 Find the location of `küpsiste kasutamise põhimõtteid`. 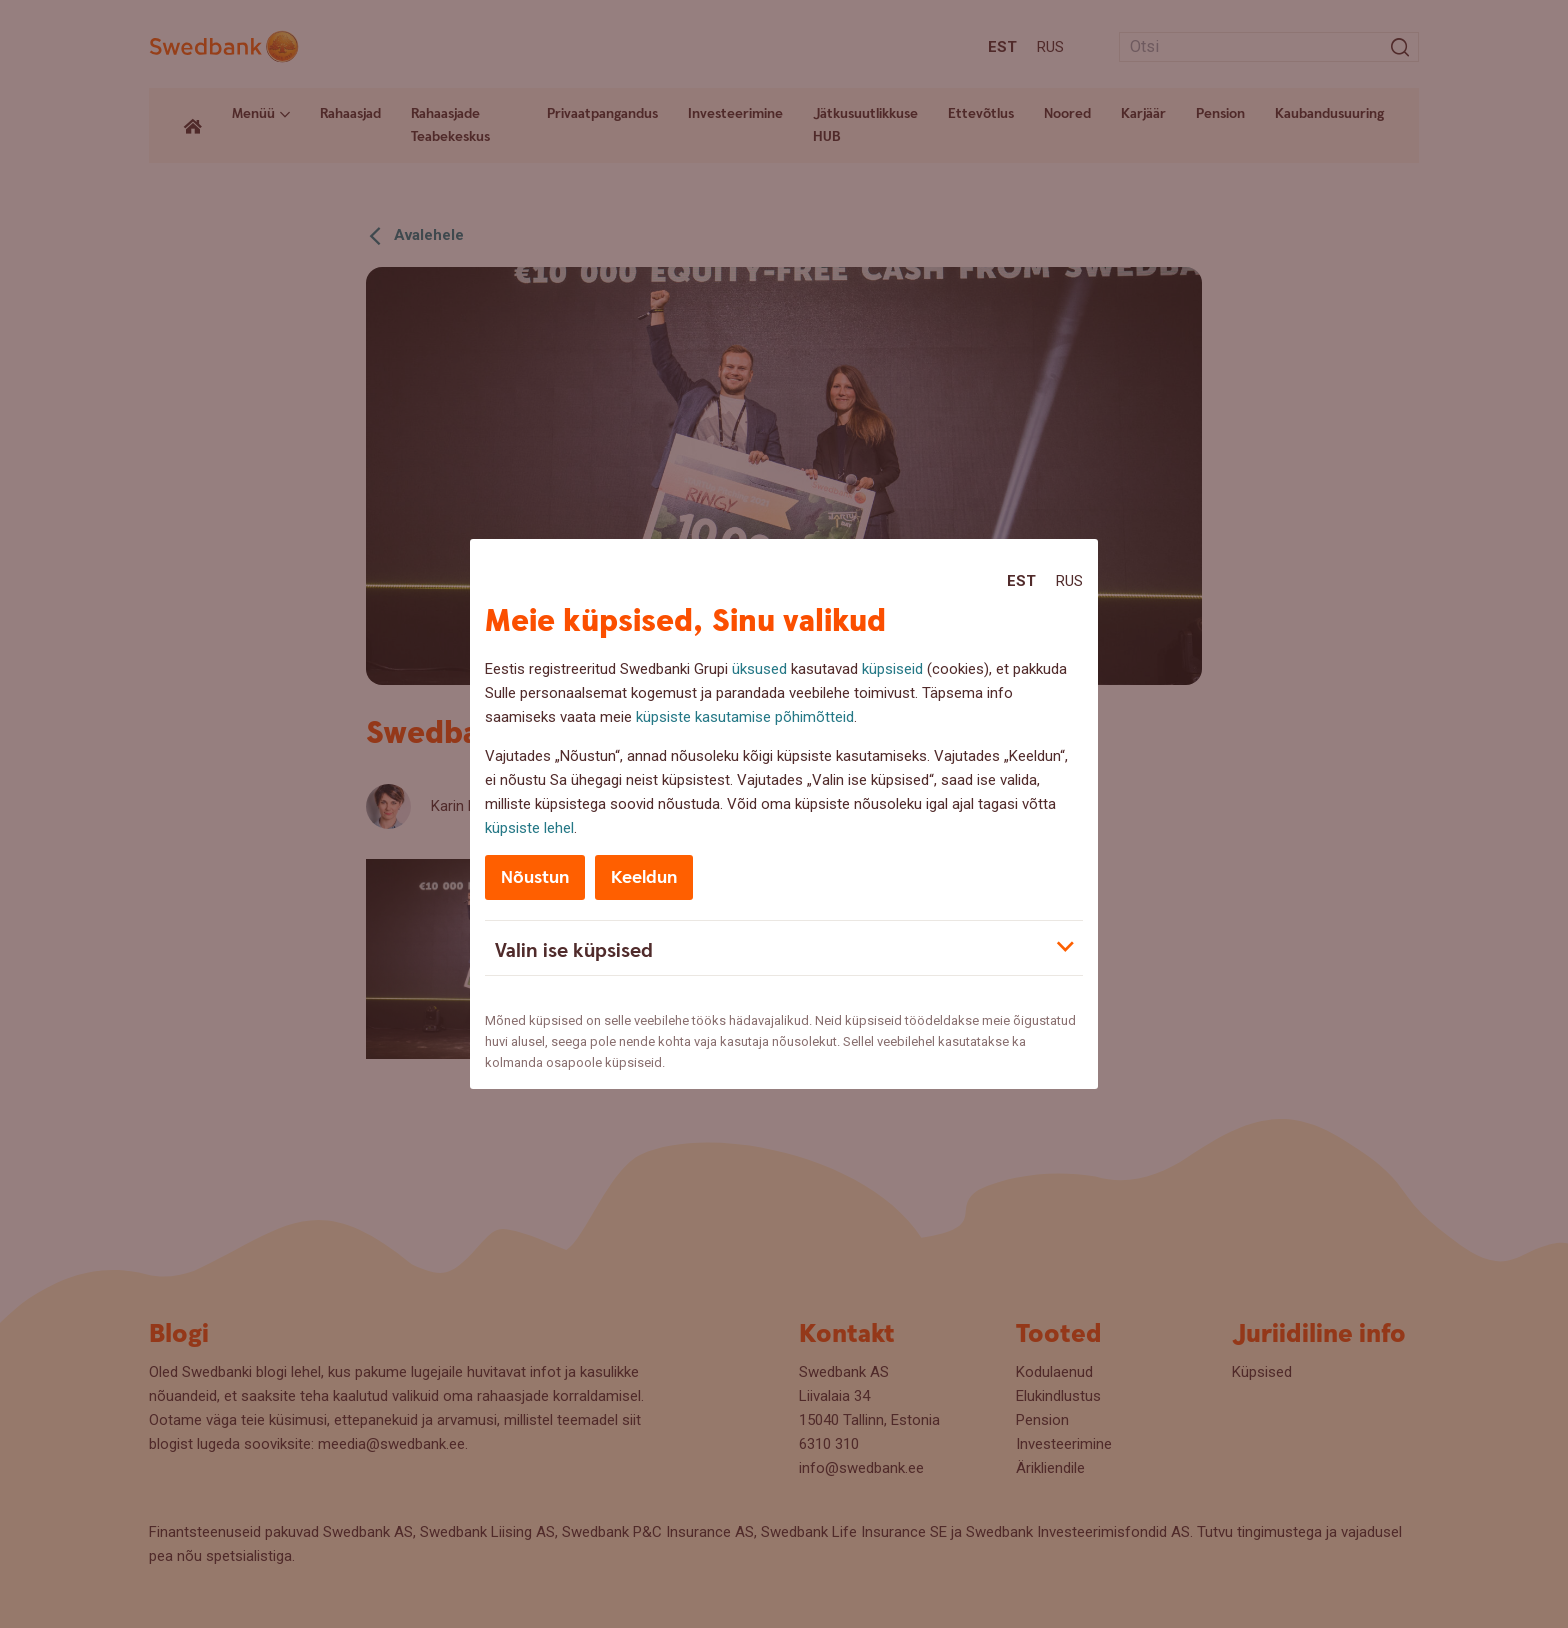

küpsiste kasutamise põhimõtteid is located at coordinates (745, 717).